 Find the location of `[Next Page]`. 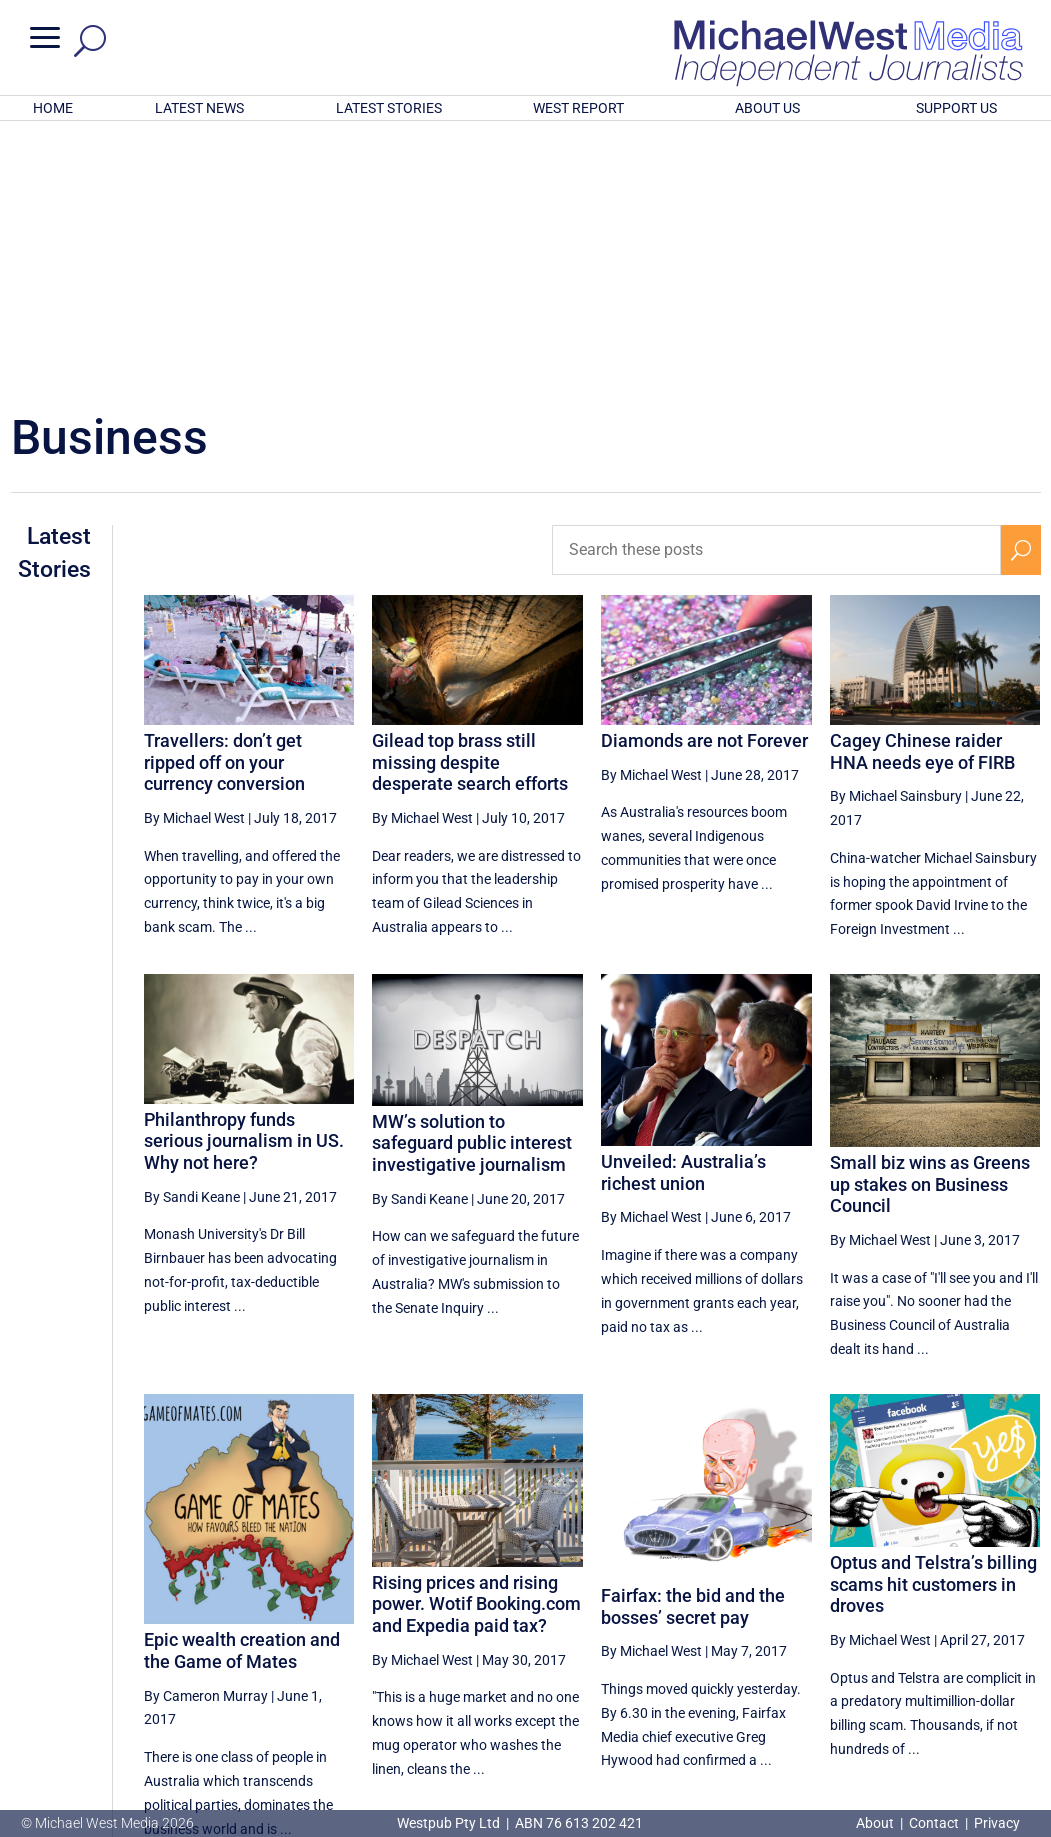

[Next Page] is located at coordinates (1020, 1650).